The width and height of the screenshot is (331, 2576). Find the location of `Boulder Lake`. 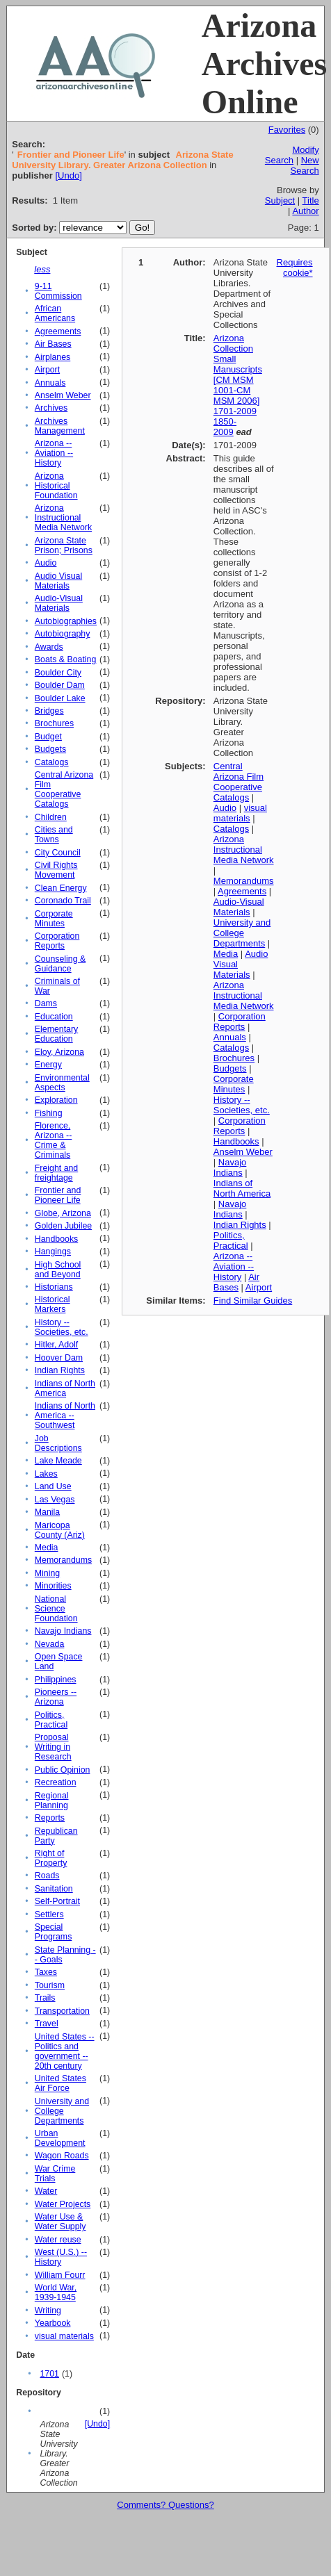

Boulder Lake is located at coordinates (60, 698).